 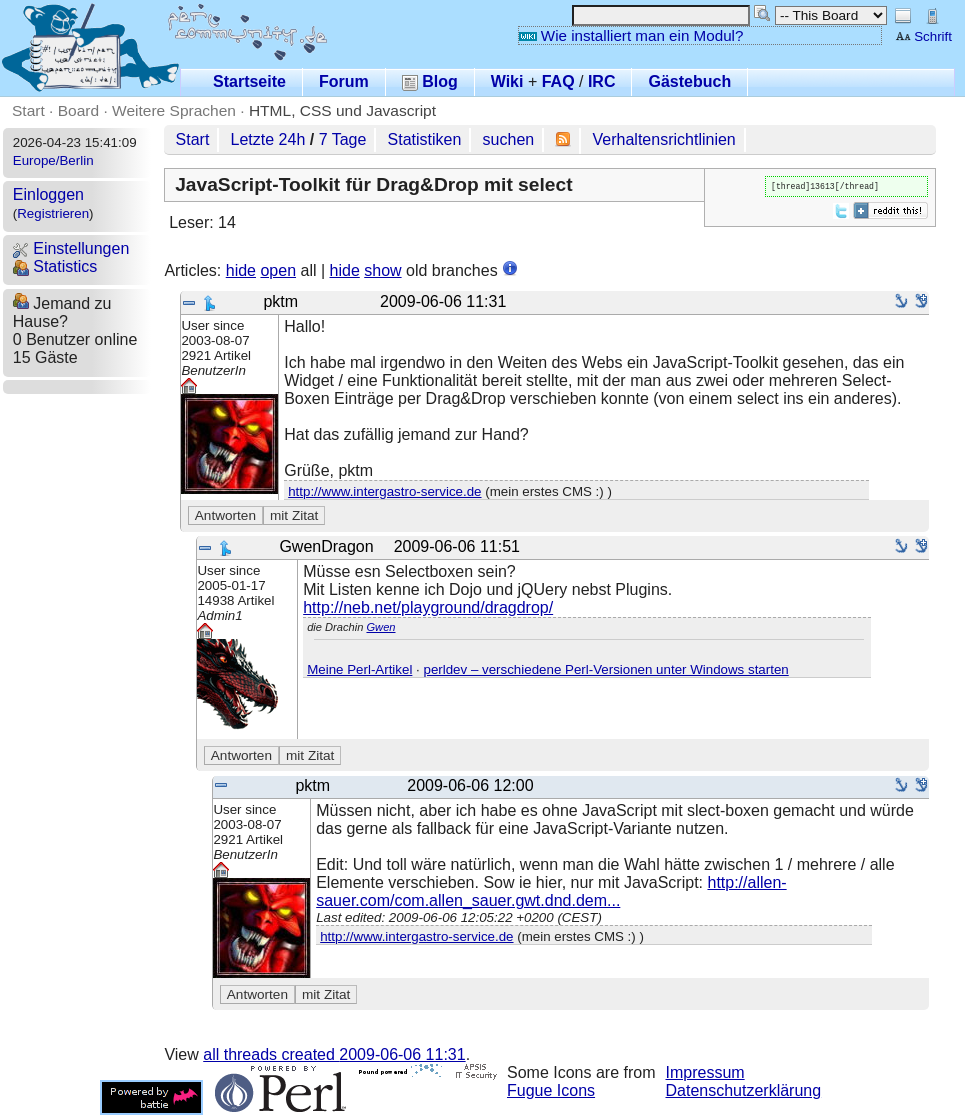 What do you see at coordinates (705, 1072) in the screenshot?
I see `Impressum` at bounding box center [705, 1072].